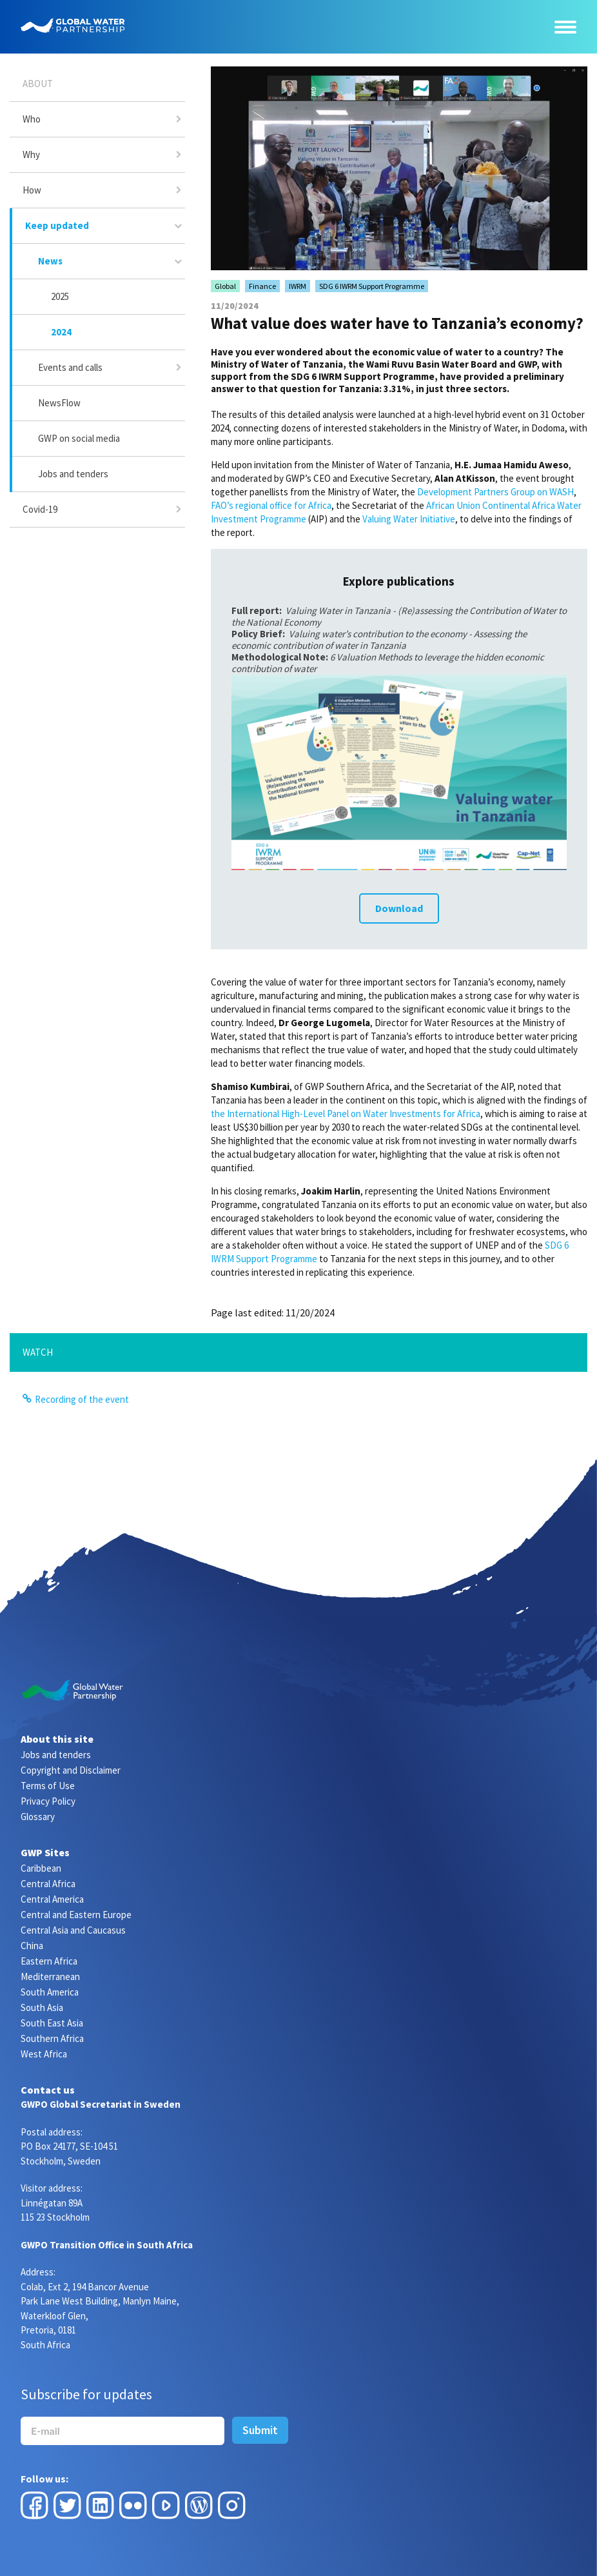  What do you see at coordinates (52, 2023) in the screenshot?
I see `South East Asia` at bounding box center [52, 2023].